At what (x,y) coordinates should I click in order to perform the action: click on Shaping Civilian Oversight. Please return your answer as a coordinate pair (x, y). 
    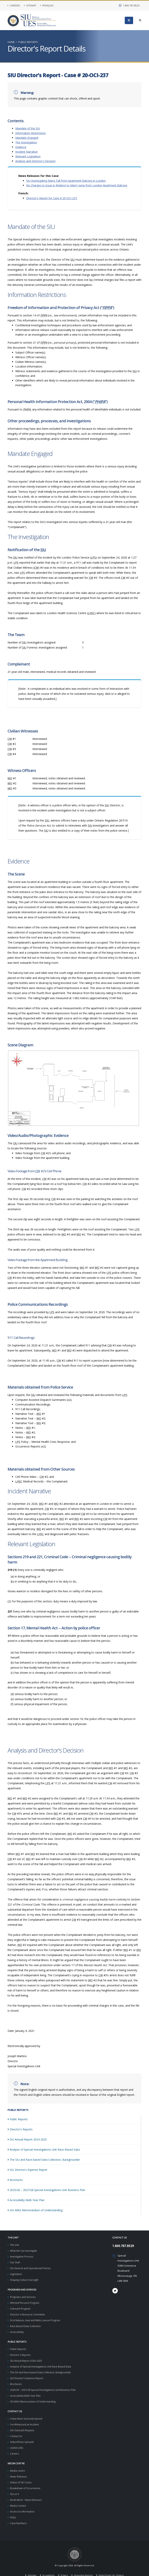
    Looking at the image, I should click on (25, 2278).